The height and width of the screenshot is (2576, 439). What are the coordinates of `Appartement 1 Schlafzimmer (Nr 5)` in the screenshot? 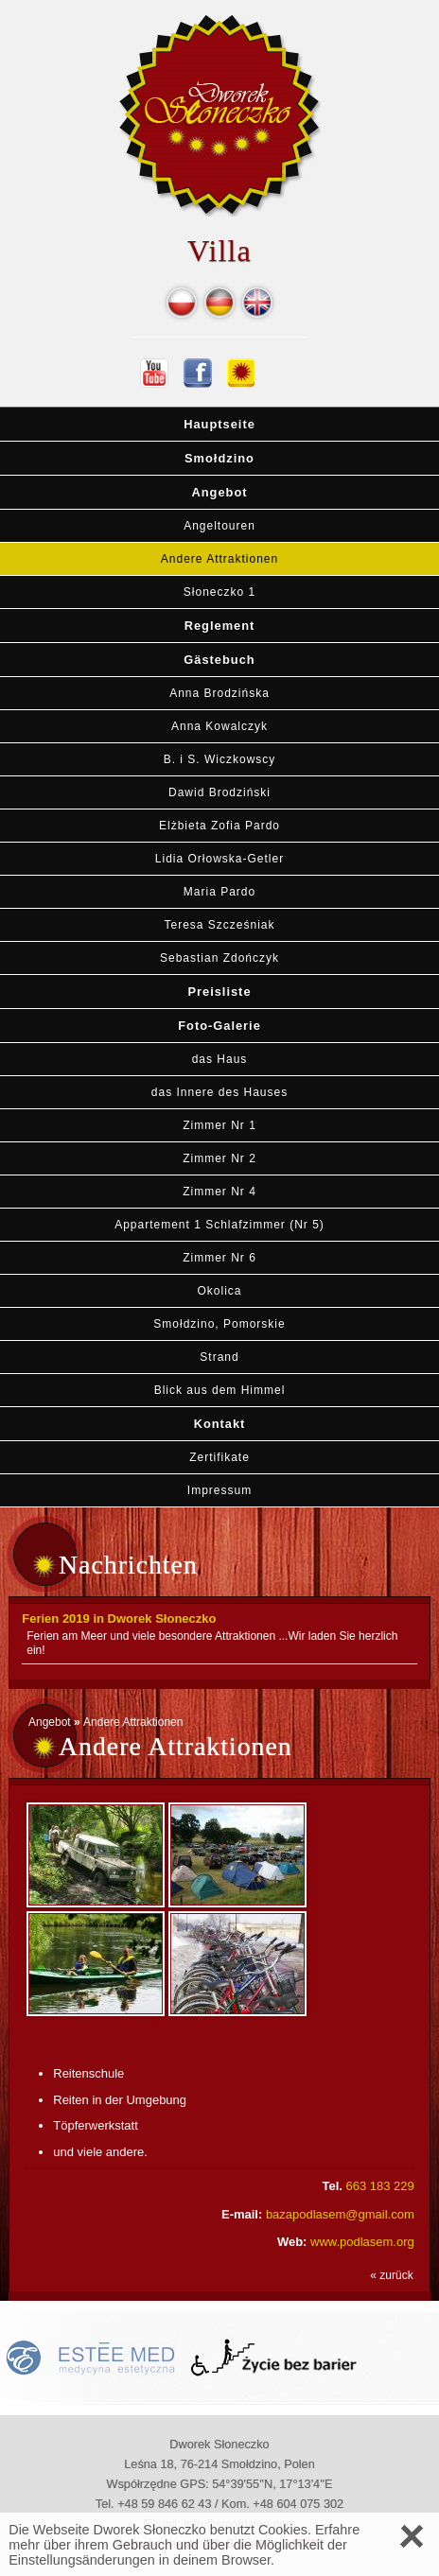 It's located at (219, 1224).